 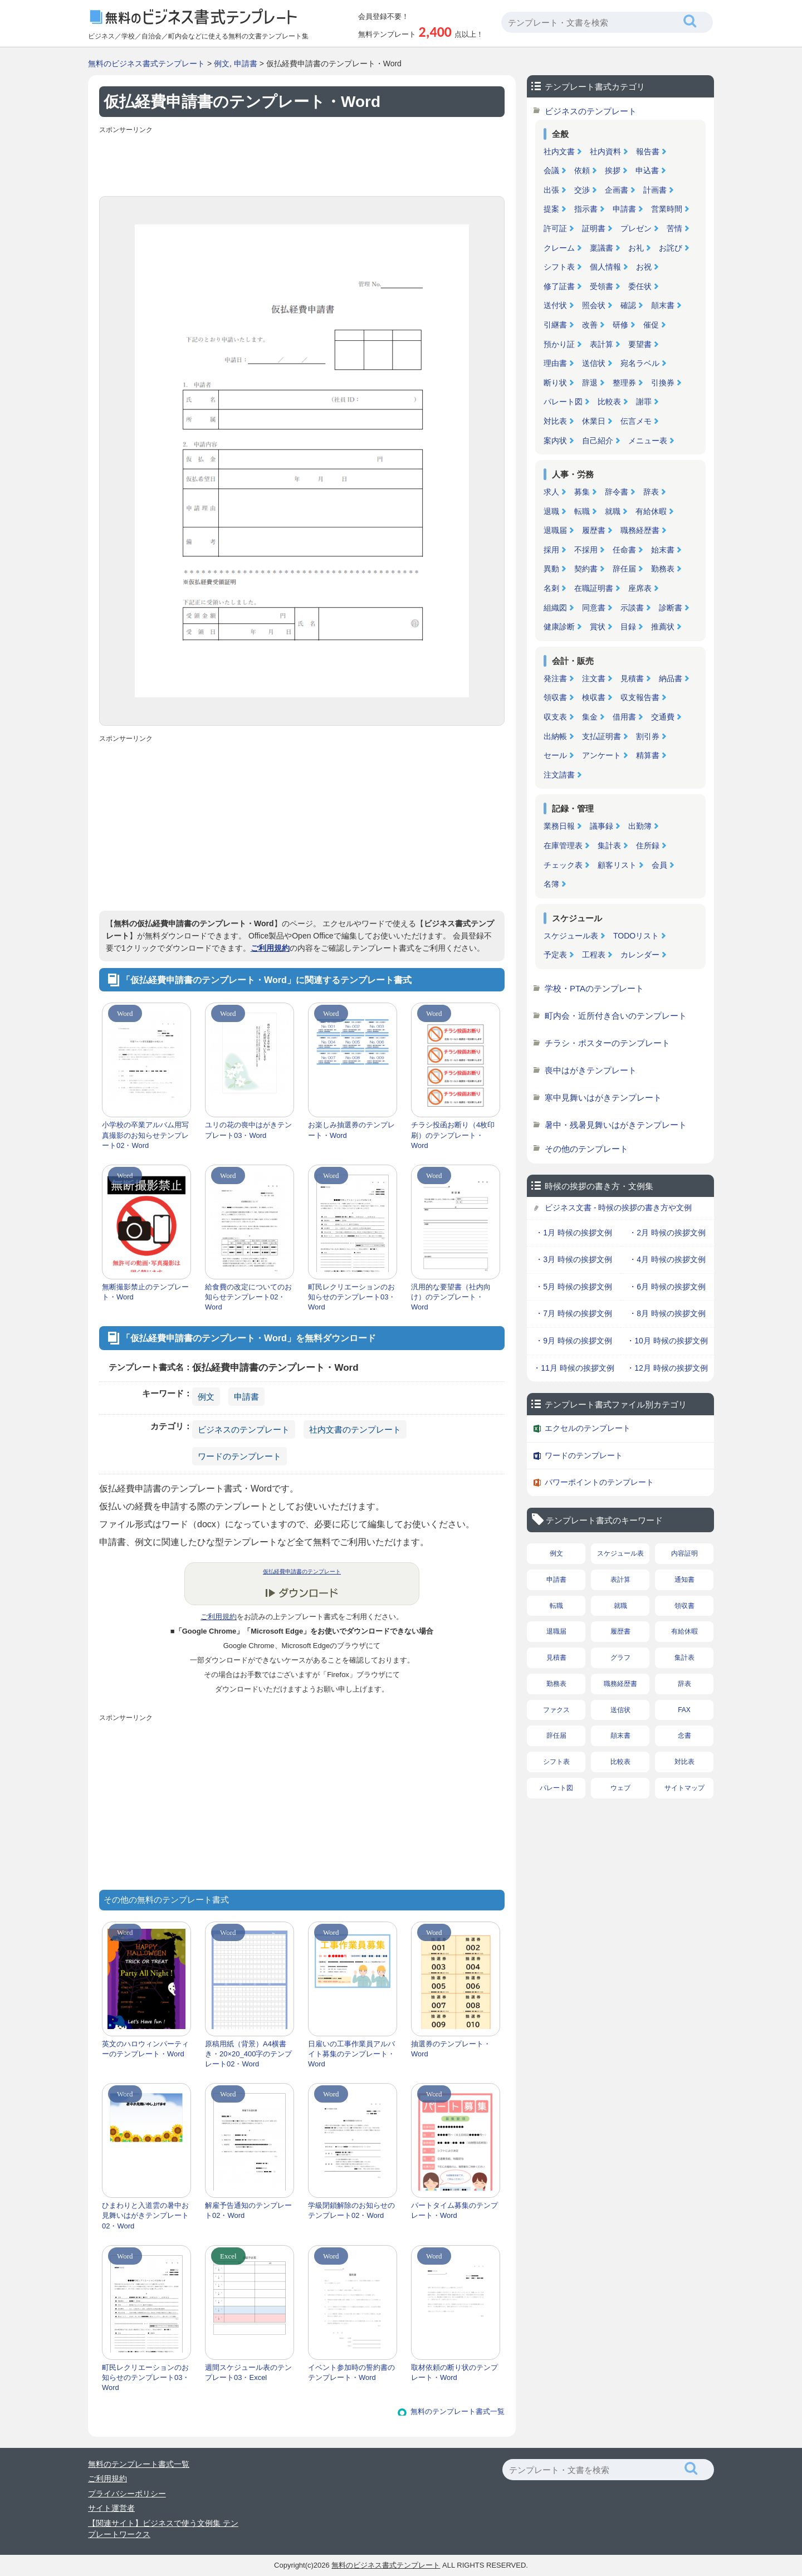 What do you see at coordinates (605, 266) in the screenshot?
I see `個人情報` at bounding box center [605, 266].